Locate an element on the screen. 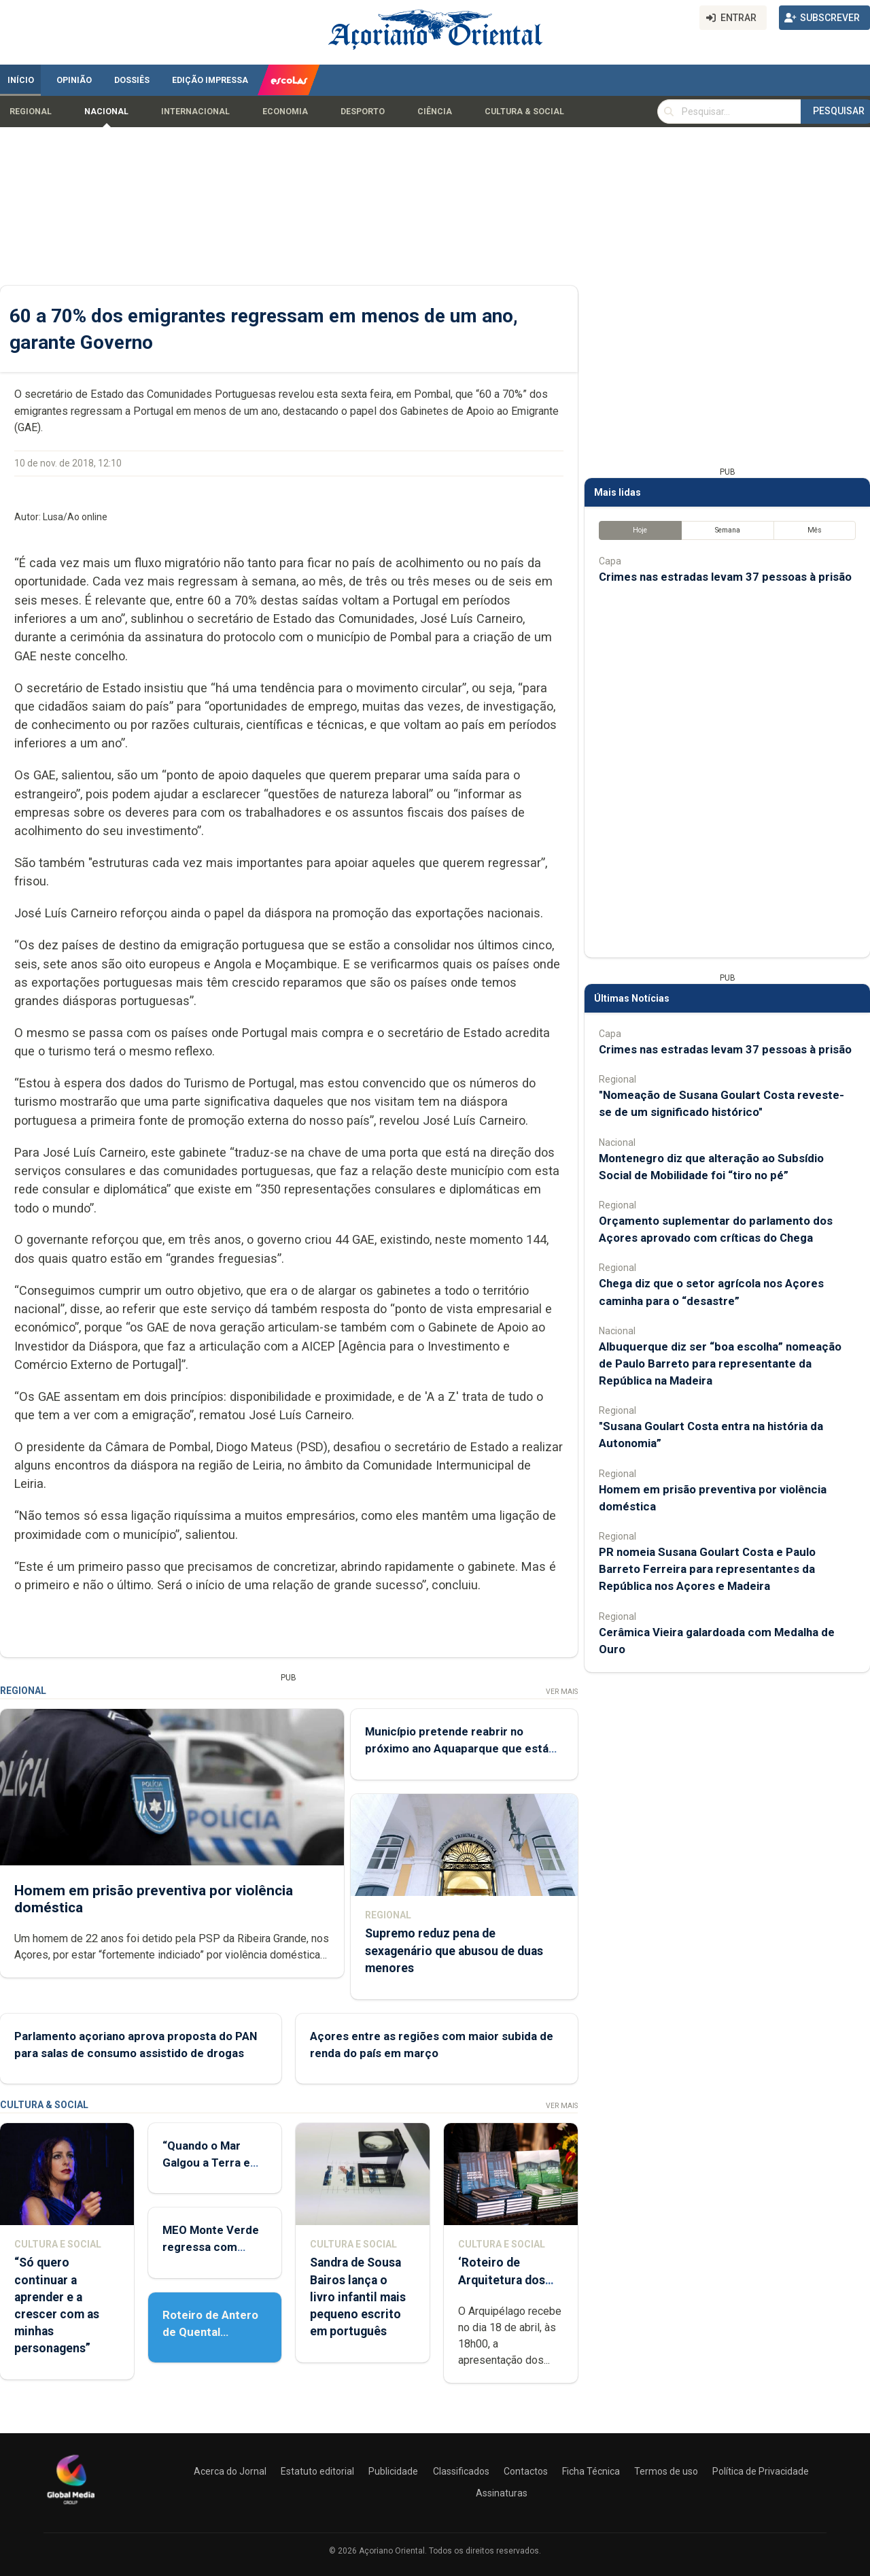  Nacional is located at coordinates (106, 111).